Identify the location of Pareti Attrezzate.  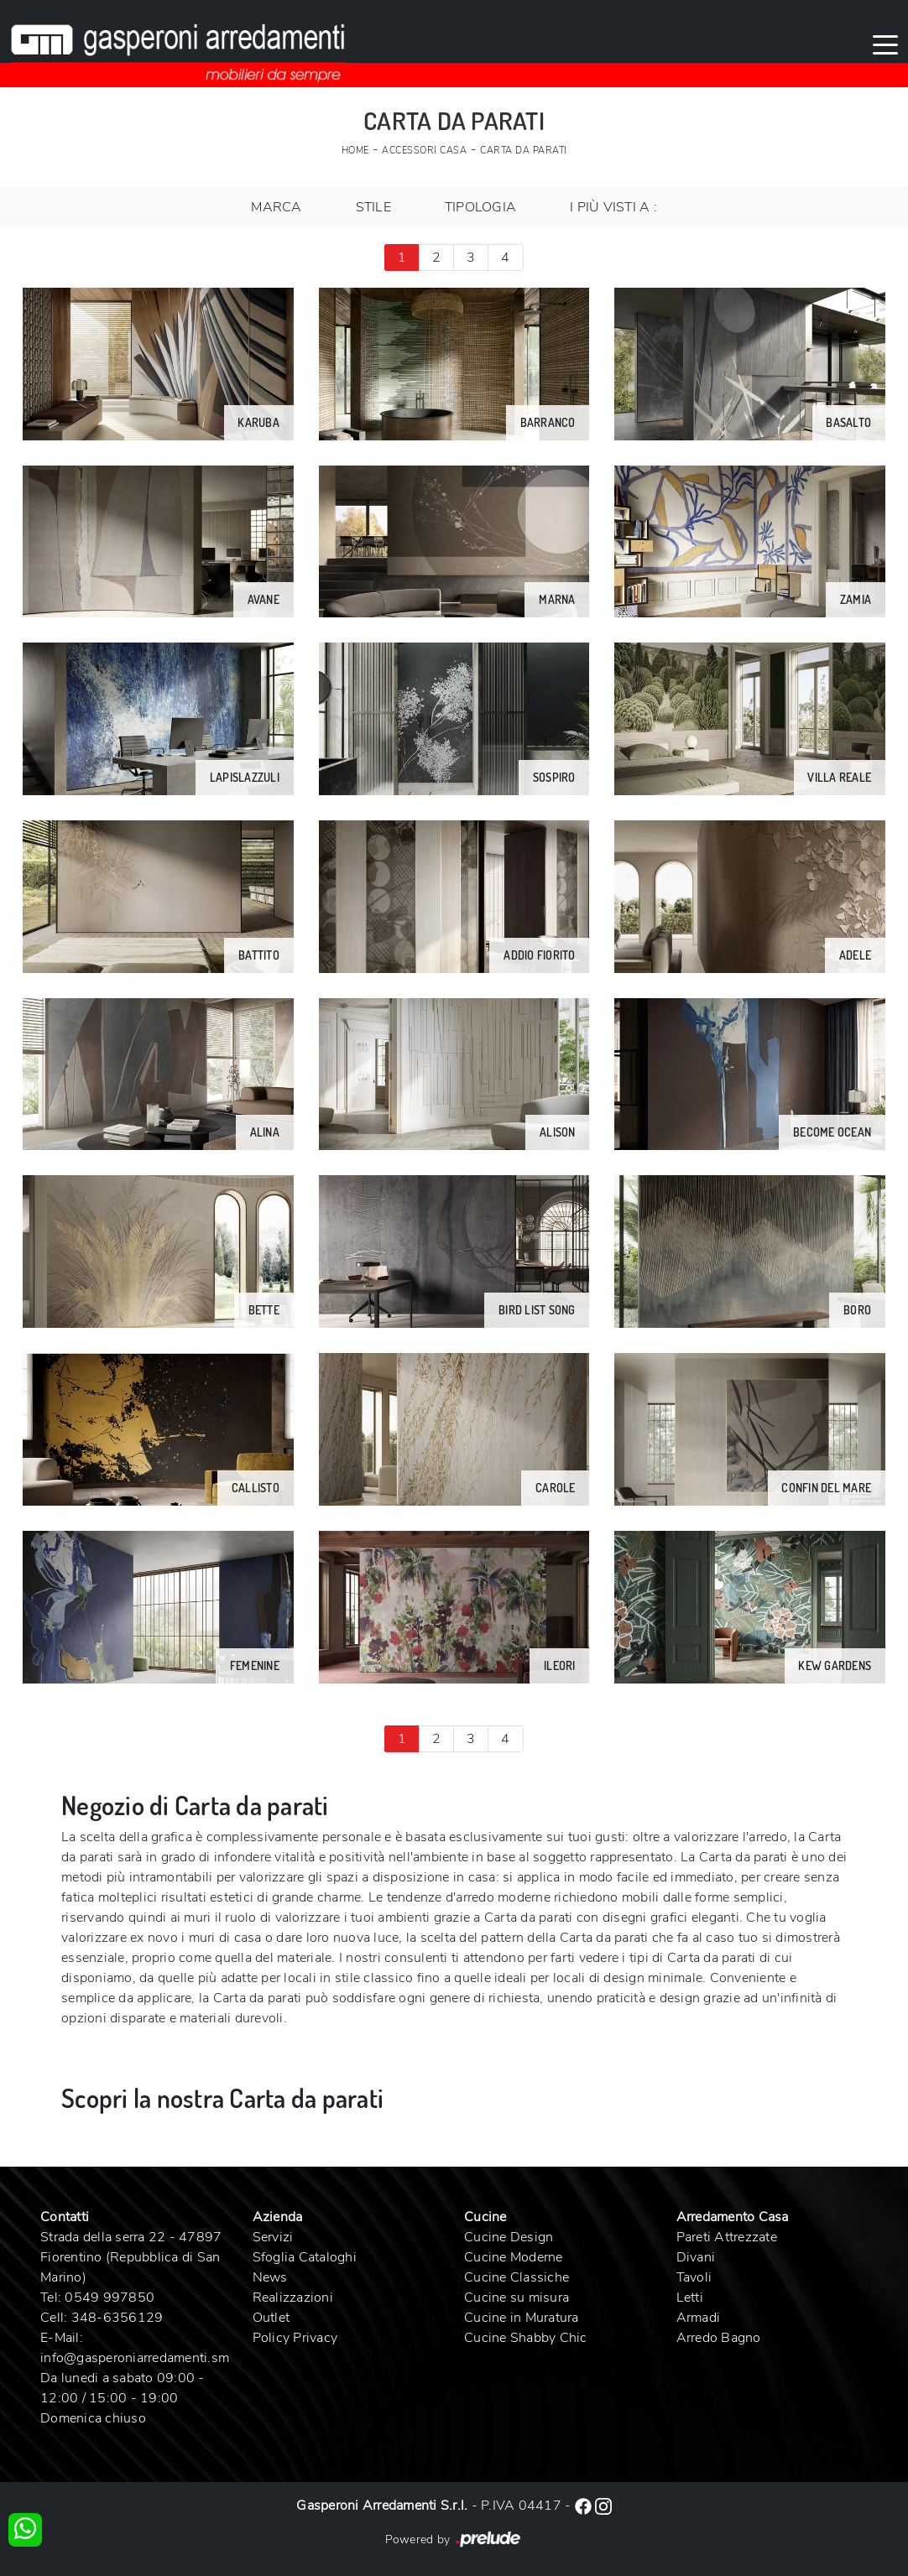
(726, 2237).